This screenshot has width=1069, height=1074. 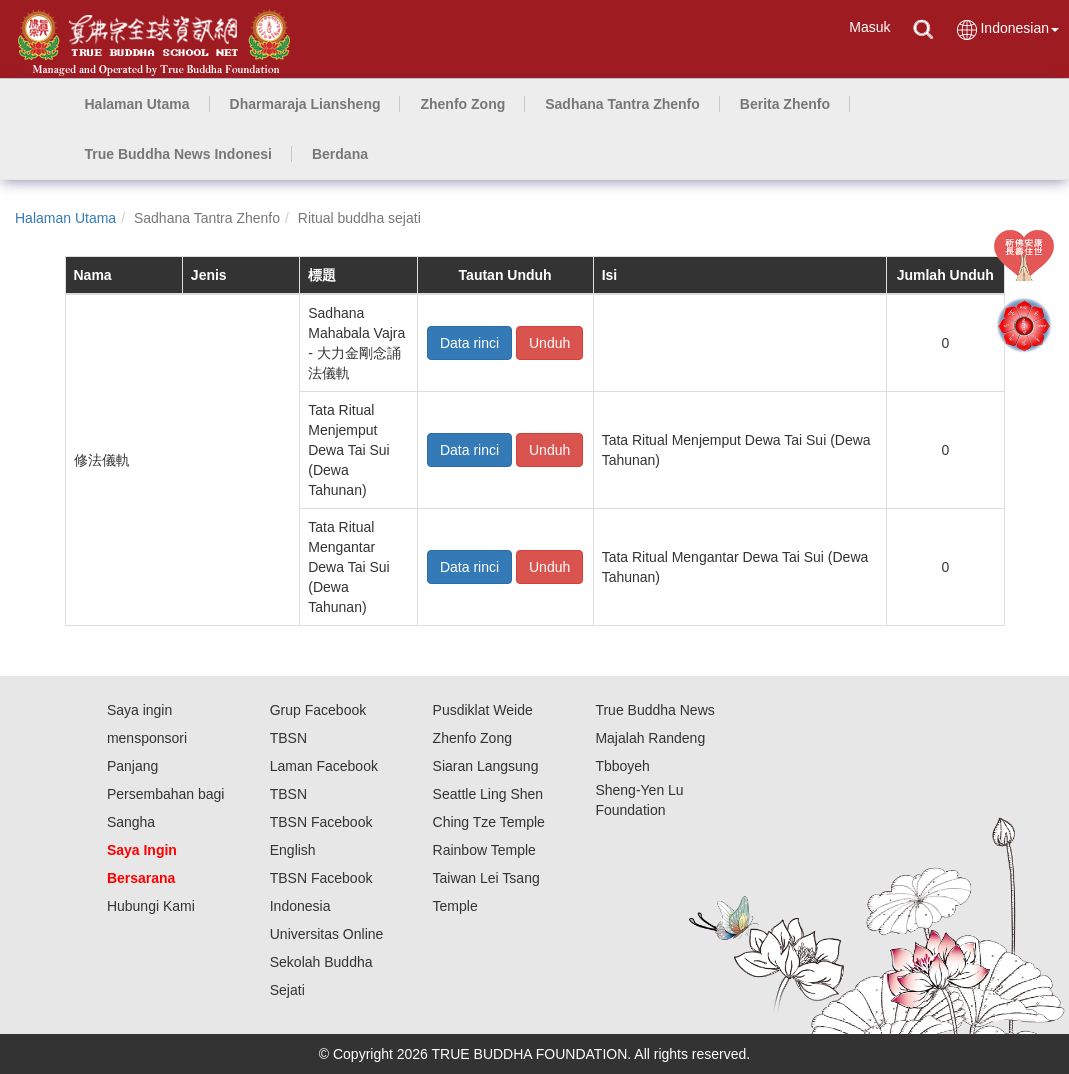 I want to click on Masuk, so click(x=869, y=27).